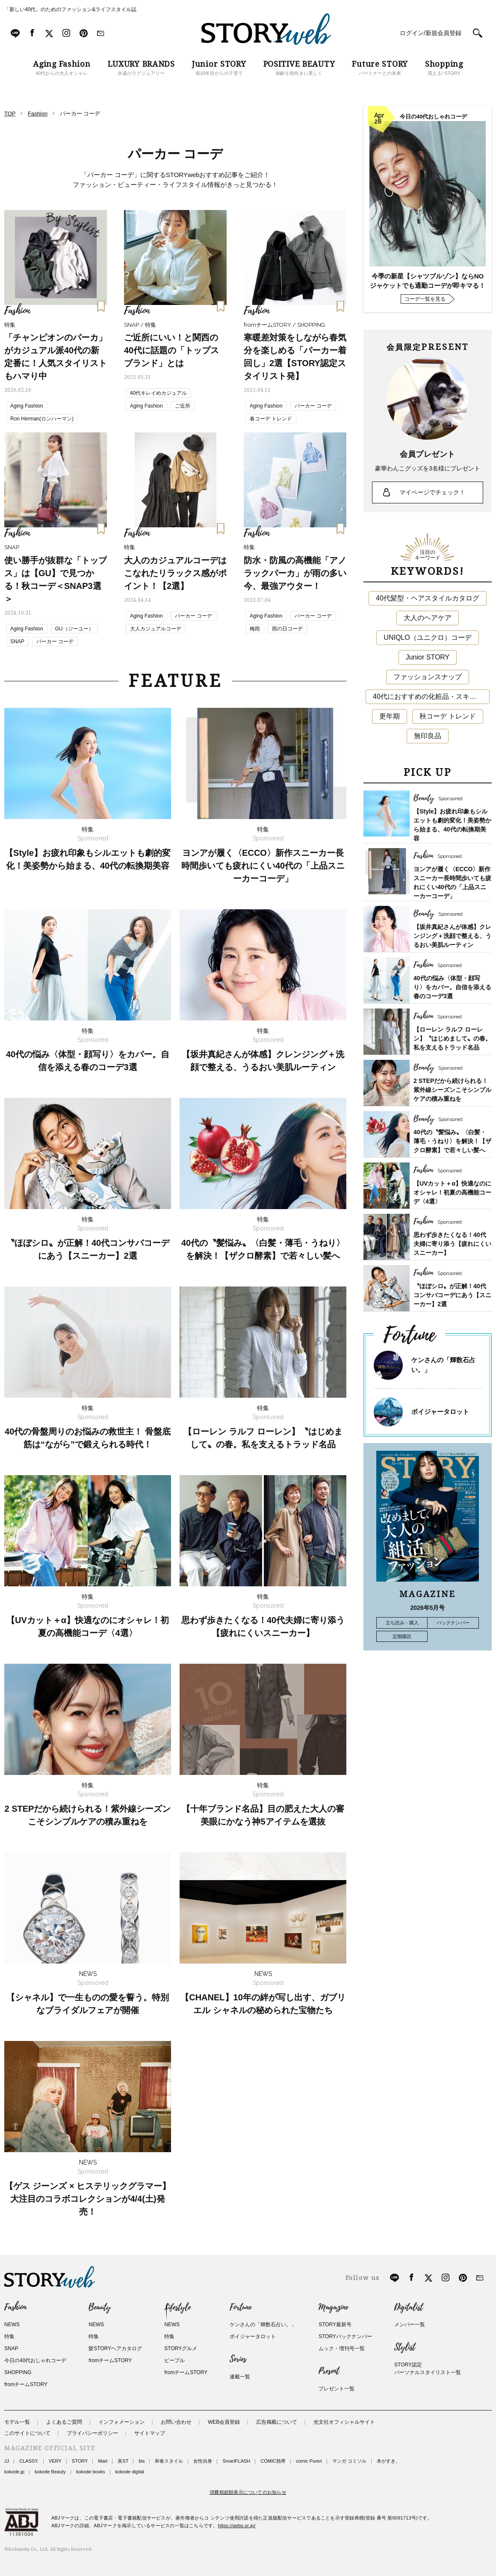  What do you see at coordinates (80, 2461) in the screenshot?
I see `STORY` at bounding box center [80, 2461].